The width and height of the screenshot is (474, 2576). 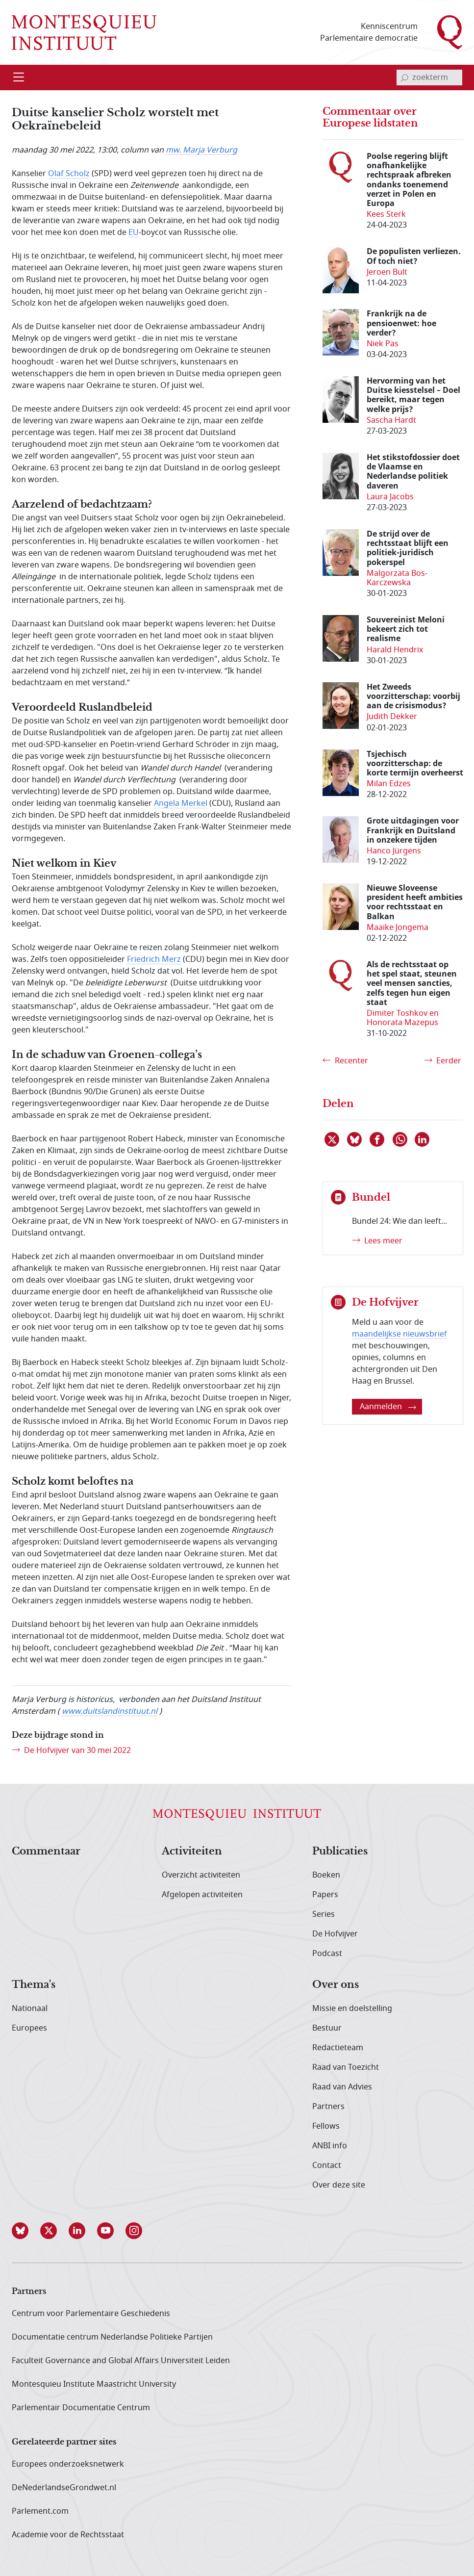 What do you see at coordinates (388, 1407) in the screenshot?
I see `Aanmelden` at bounding box center [388, 1407].